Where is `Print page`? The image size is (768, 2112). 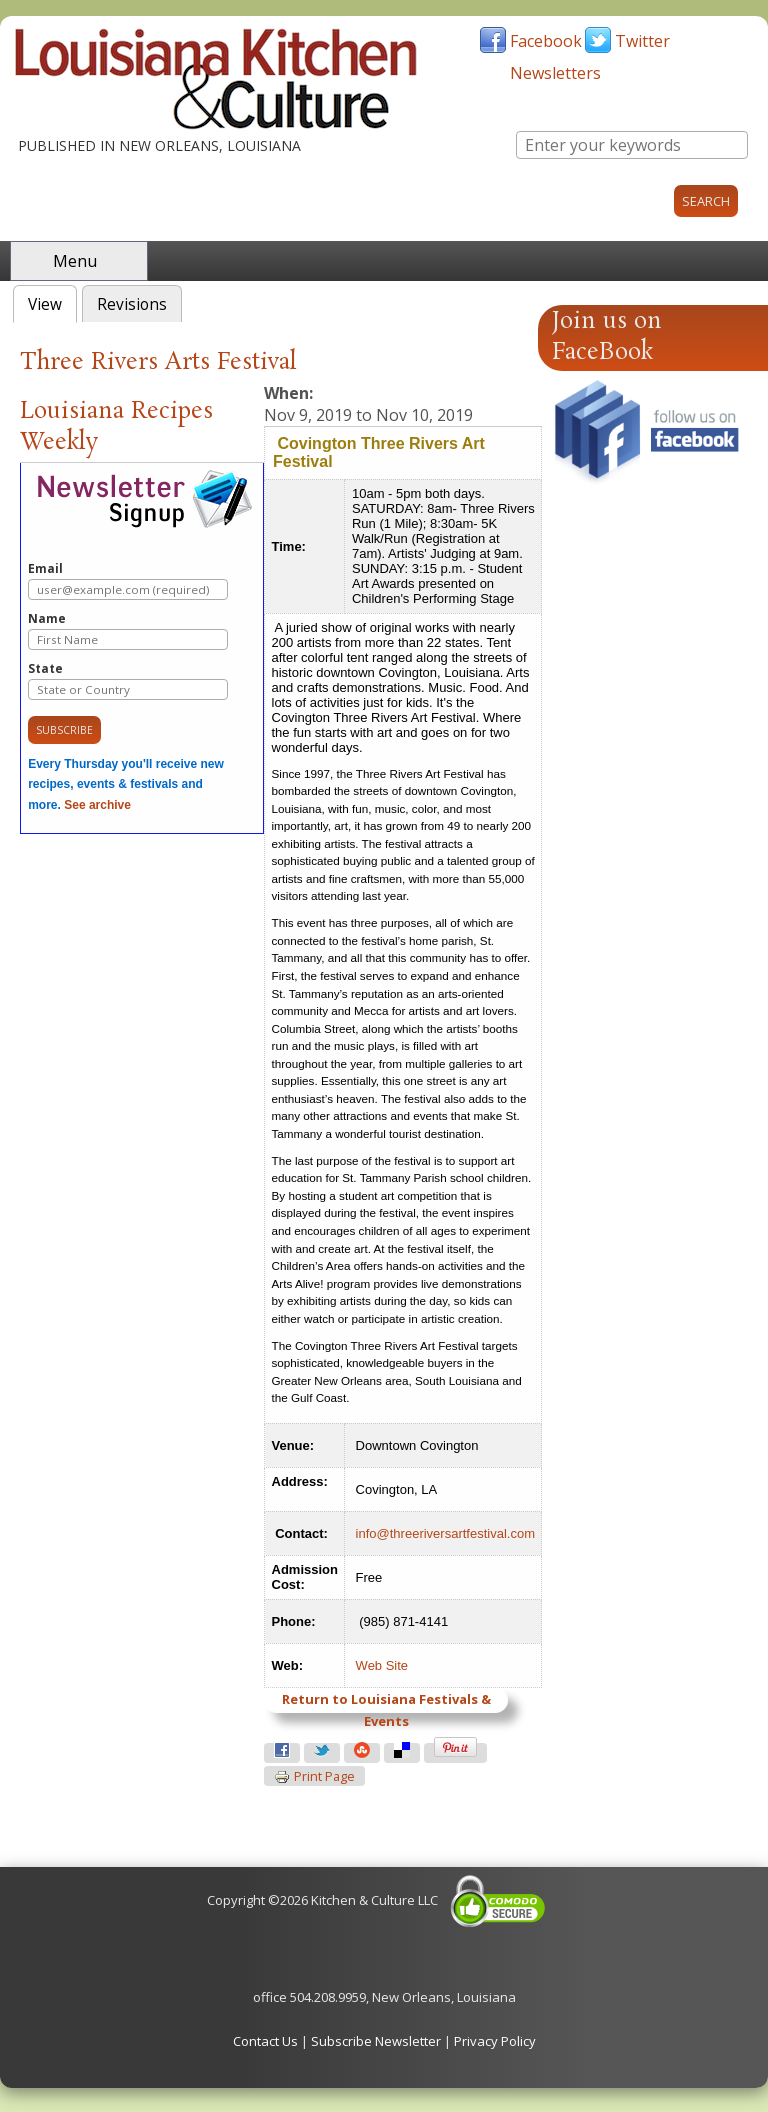
Print page is located at coordinates (314, 1777).